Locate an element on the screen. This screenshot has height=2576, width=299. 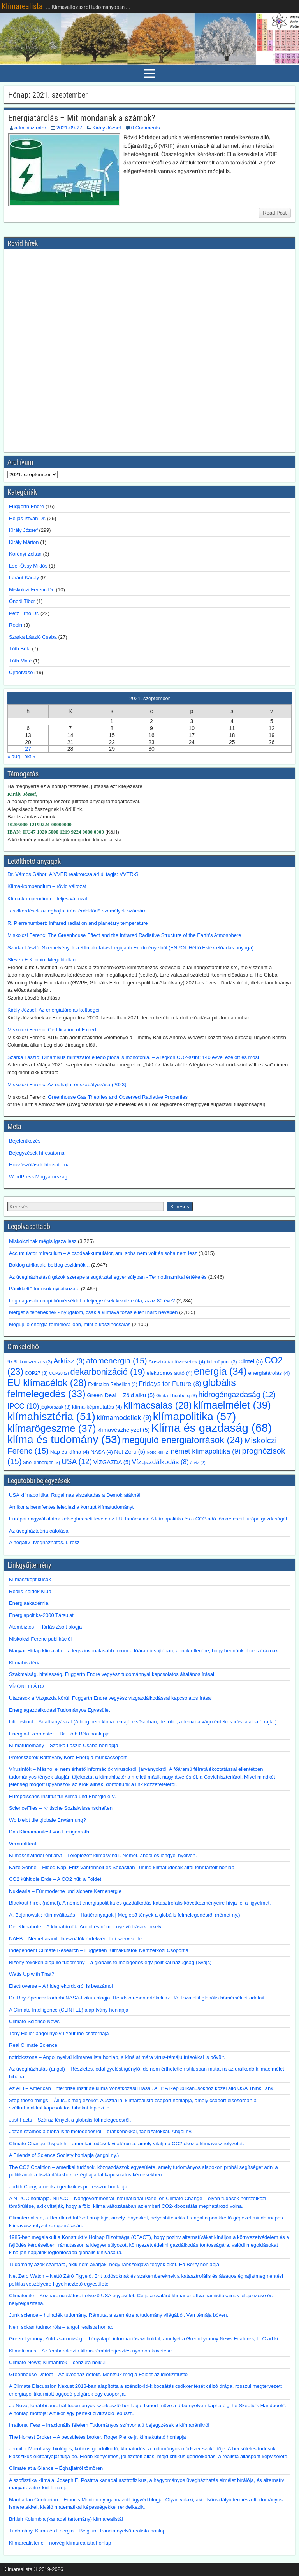
Independent Climate Research – Független Klímakutatók Nemzetközi Csoportja is located at coordinates (98, 1950).